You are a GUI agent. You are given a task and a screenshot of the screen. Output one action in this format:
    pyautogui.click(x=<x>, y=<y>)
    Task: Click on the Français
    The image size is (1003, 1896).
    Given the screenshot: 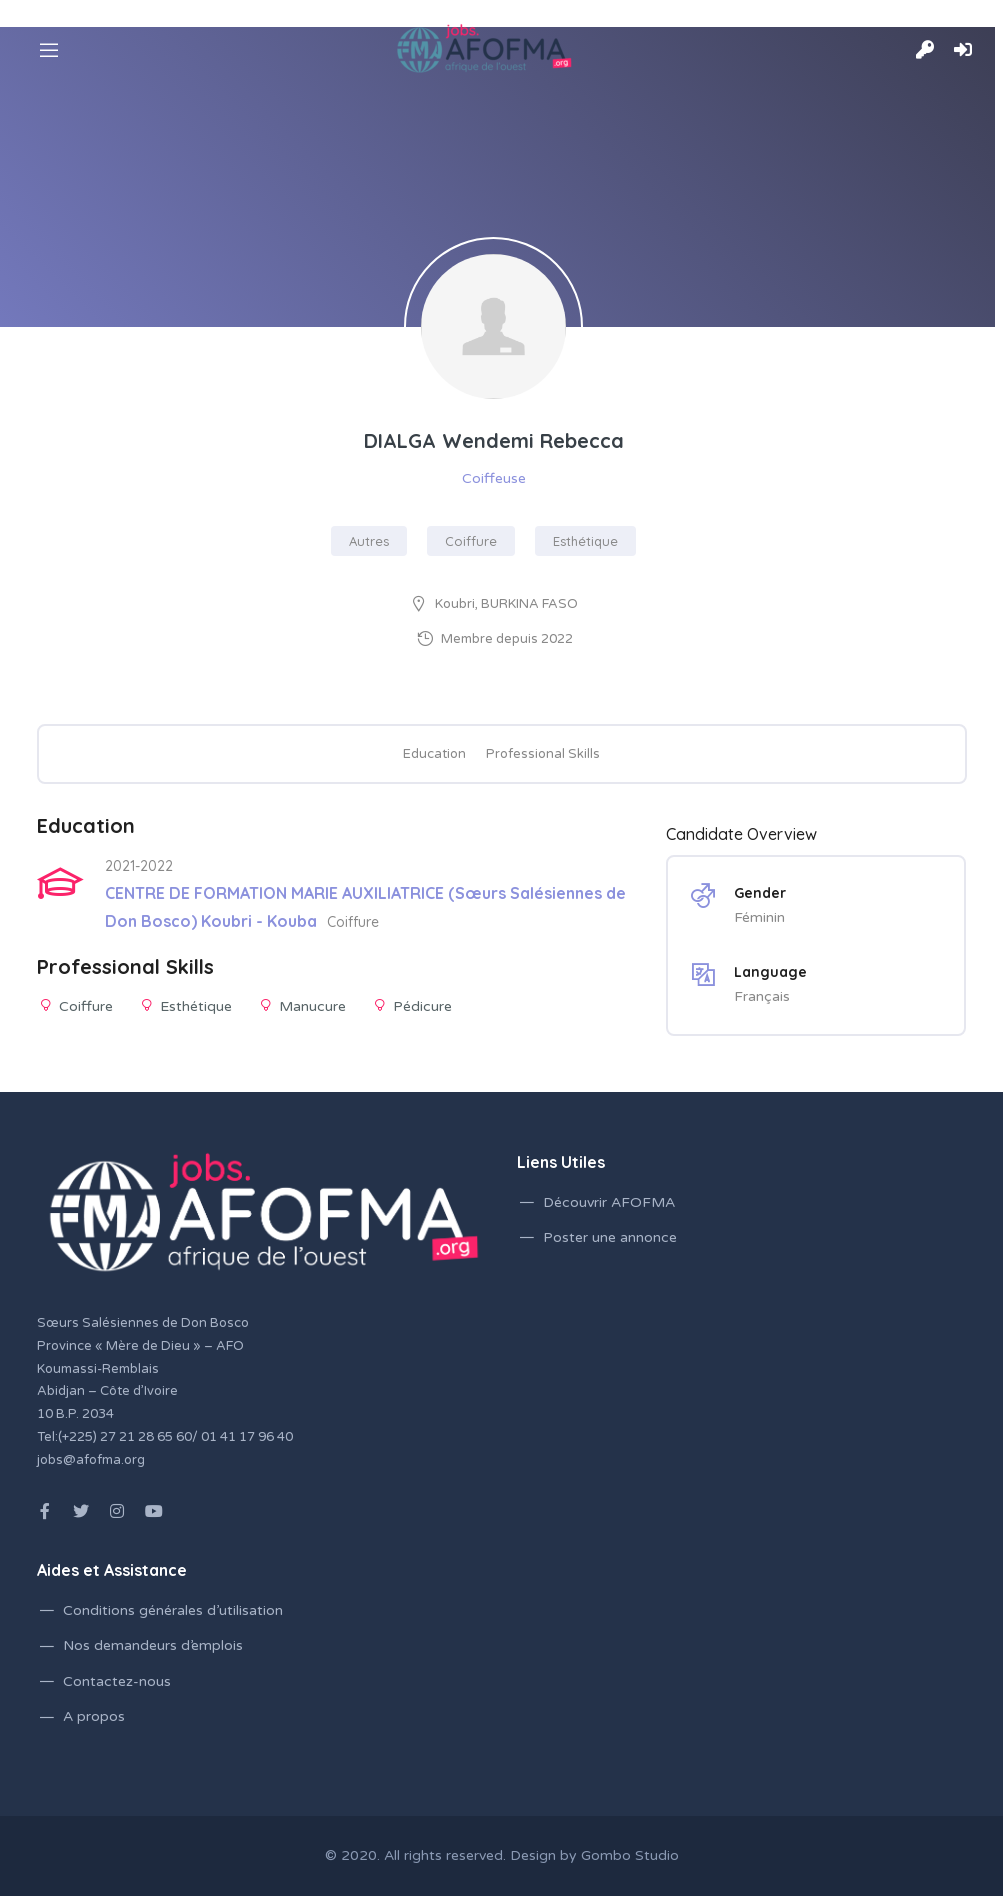 What is the action you would take?
    pyautogui.click(x=762, y=996)
    